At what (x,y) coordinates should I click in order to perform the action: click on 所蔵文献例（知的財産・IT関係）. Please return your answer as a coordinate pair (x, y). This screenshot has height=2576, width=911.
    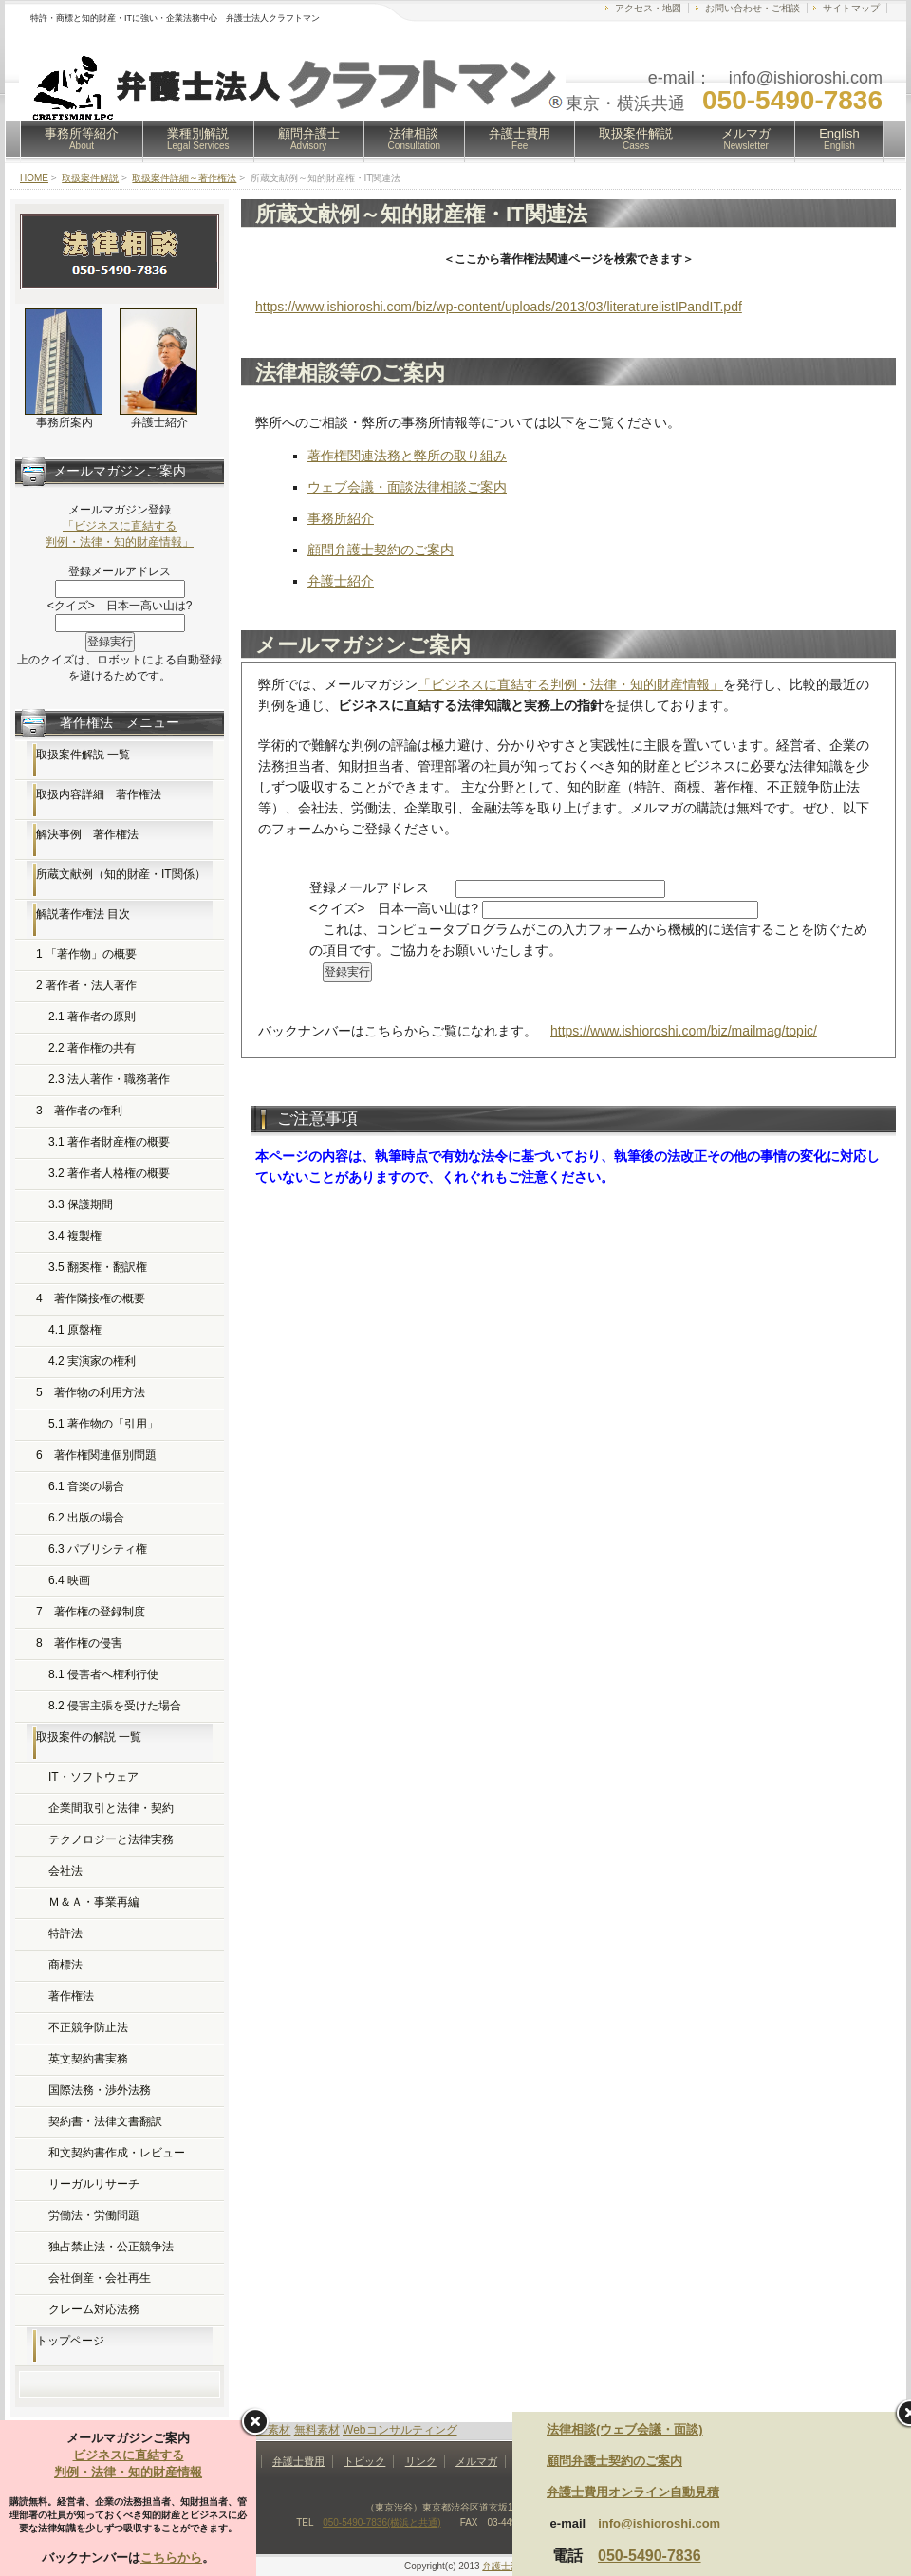
    Looking at the image, I should click on (121, 874).